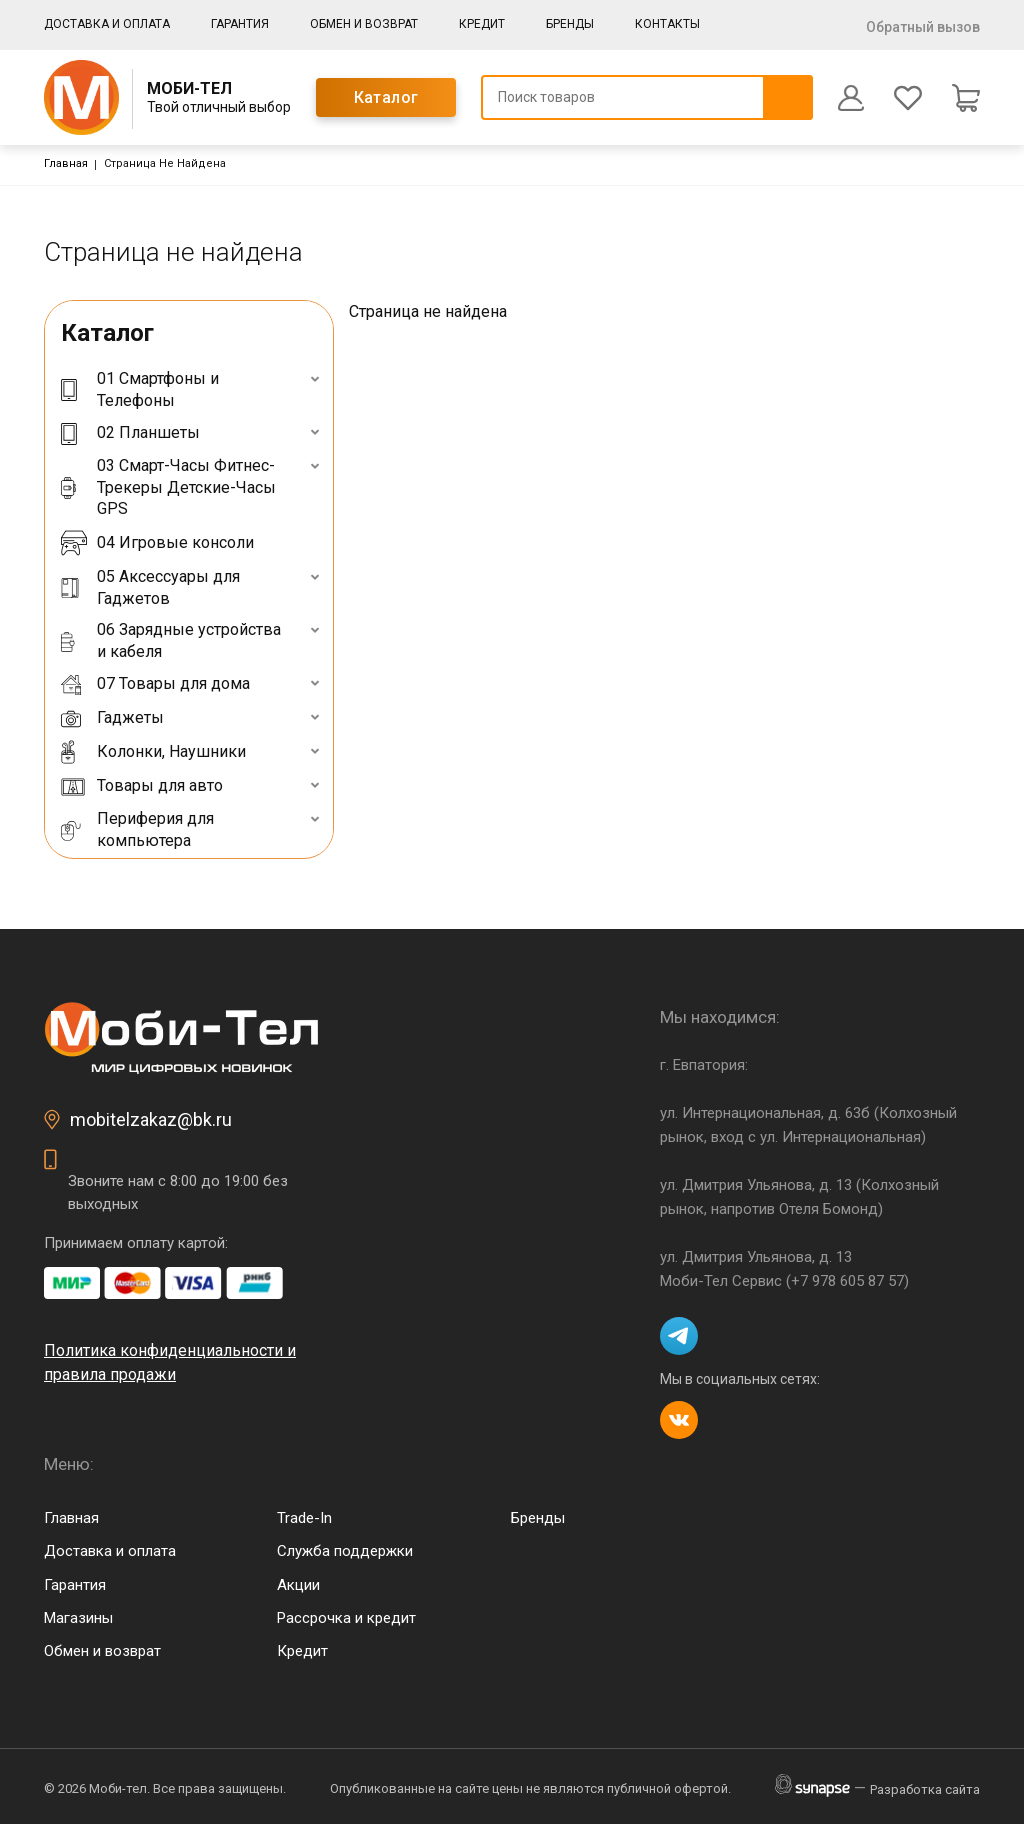 The image size is (1024, 1824). I want to click on Разработка сайта, so click(925, 1789).